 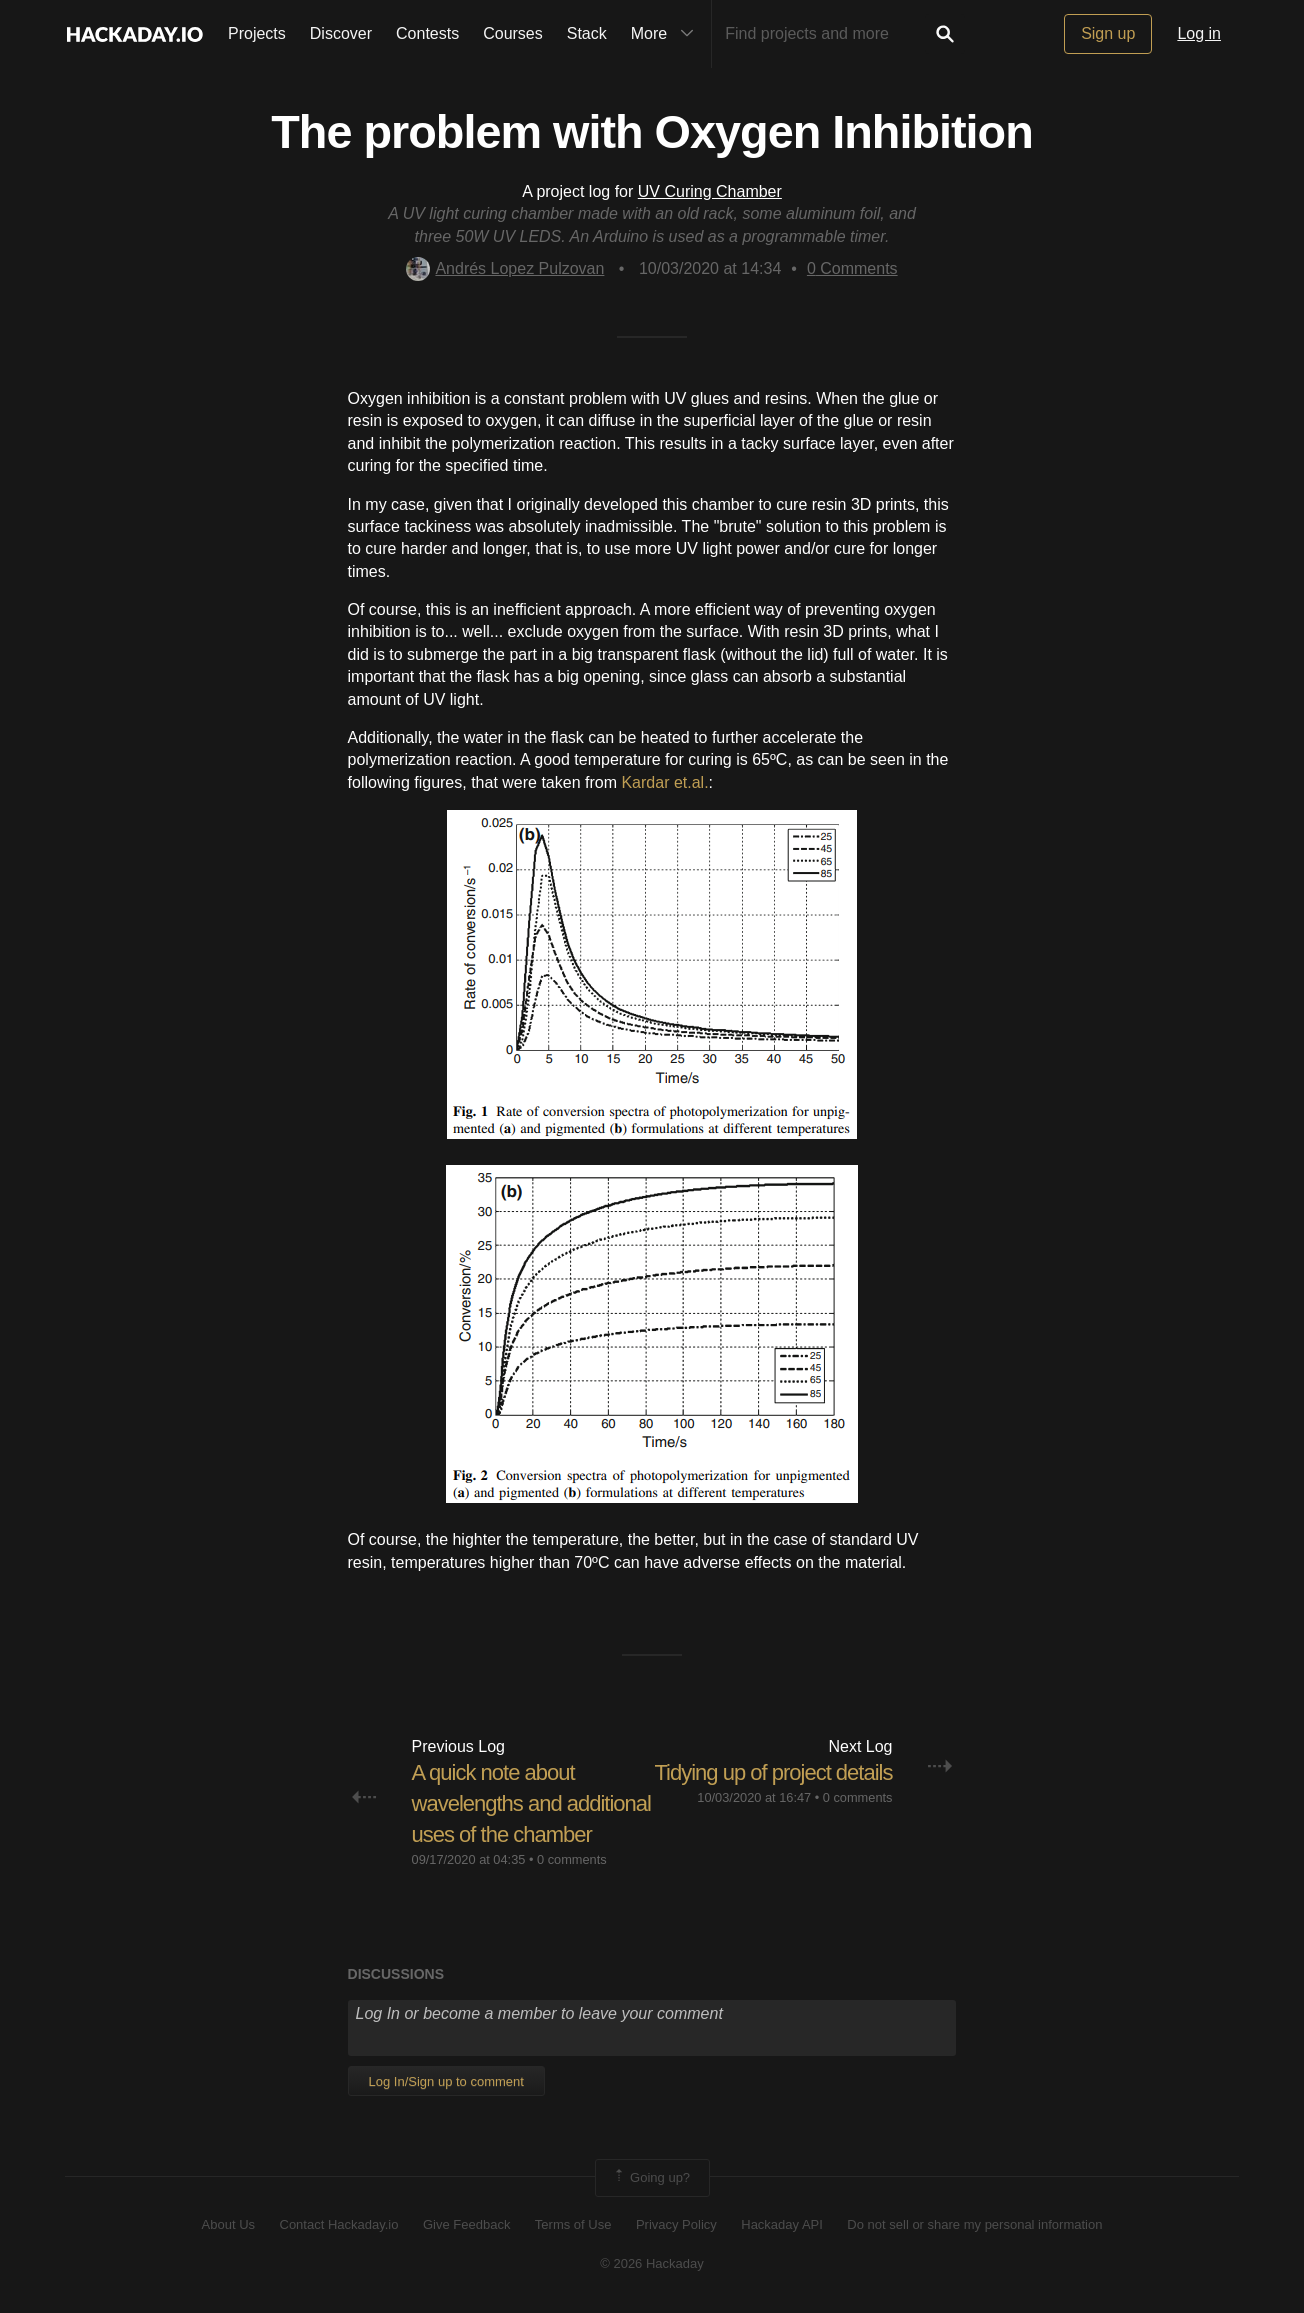 What do you see at coordinates (339, 2224) in the screenshot?
I see `Contact Hackaday.io` at bounding box center [339, 2224].